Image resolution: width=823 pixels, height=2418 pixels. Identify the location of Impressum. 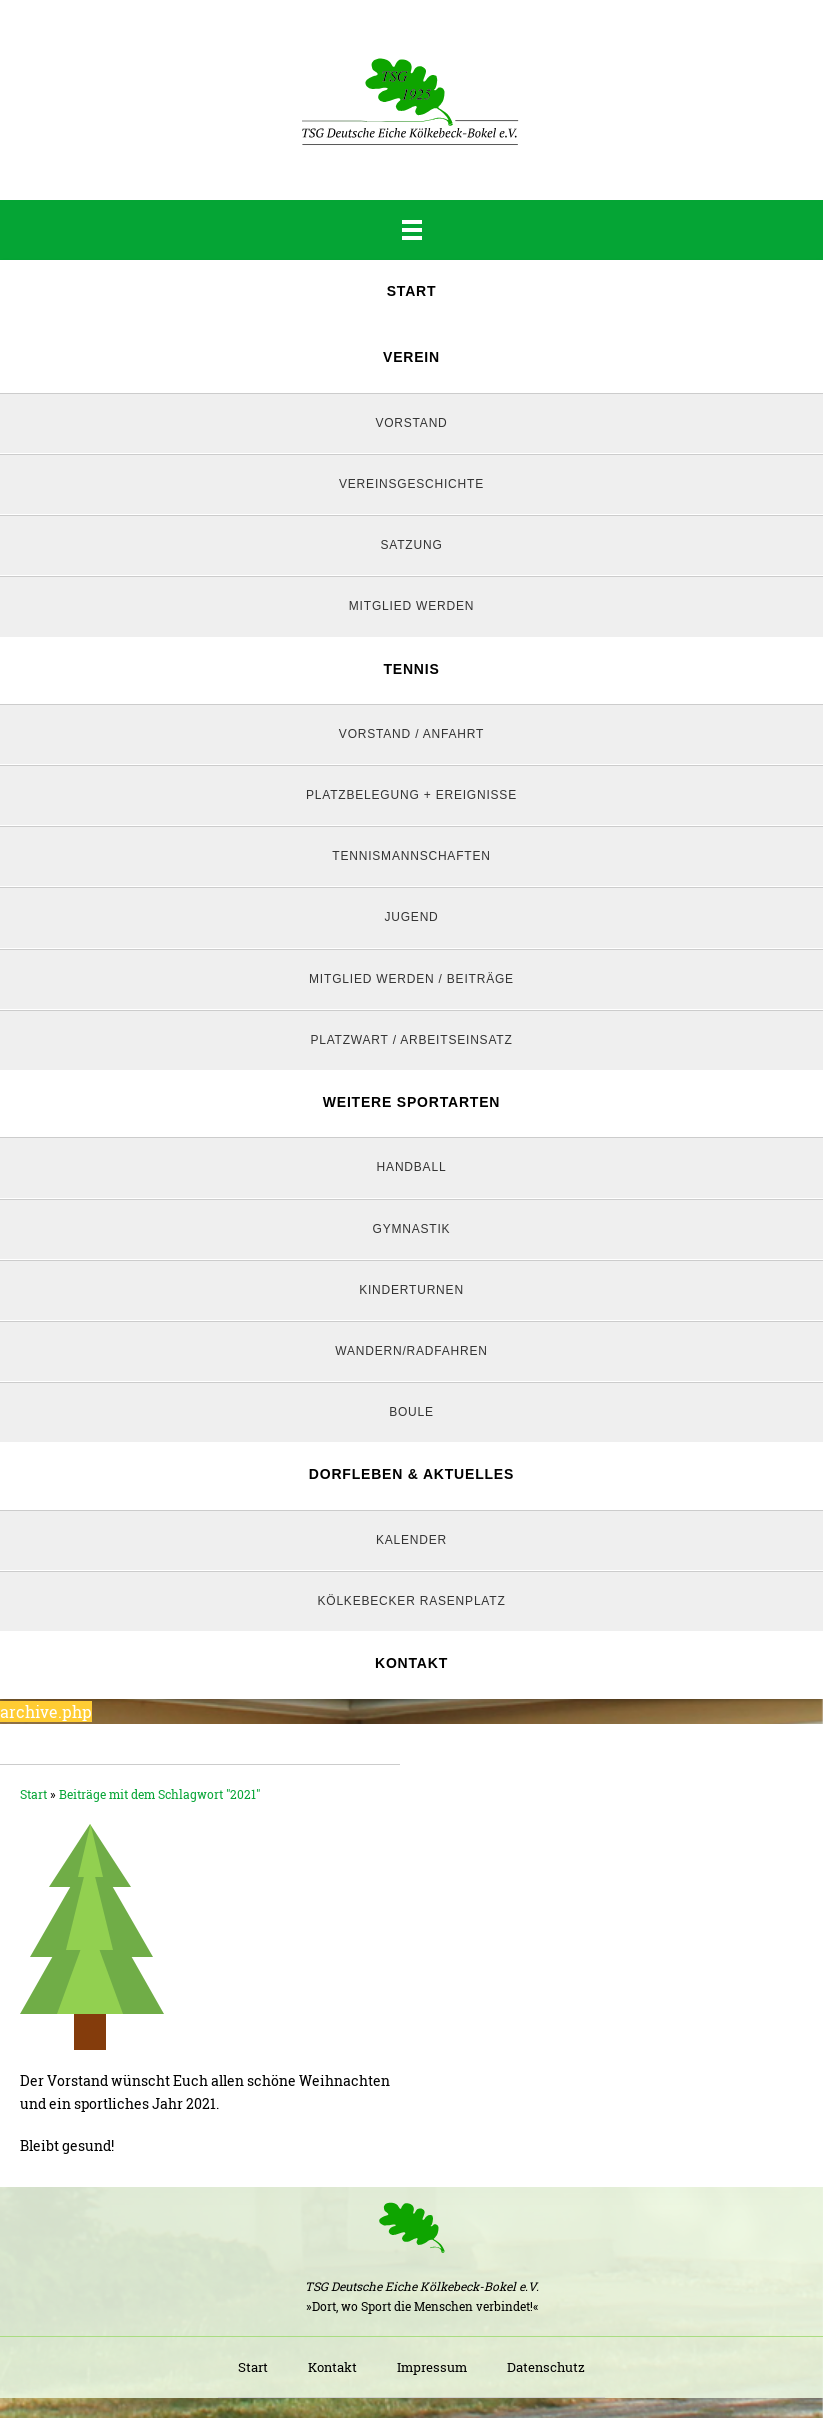
(432, 2367).